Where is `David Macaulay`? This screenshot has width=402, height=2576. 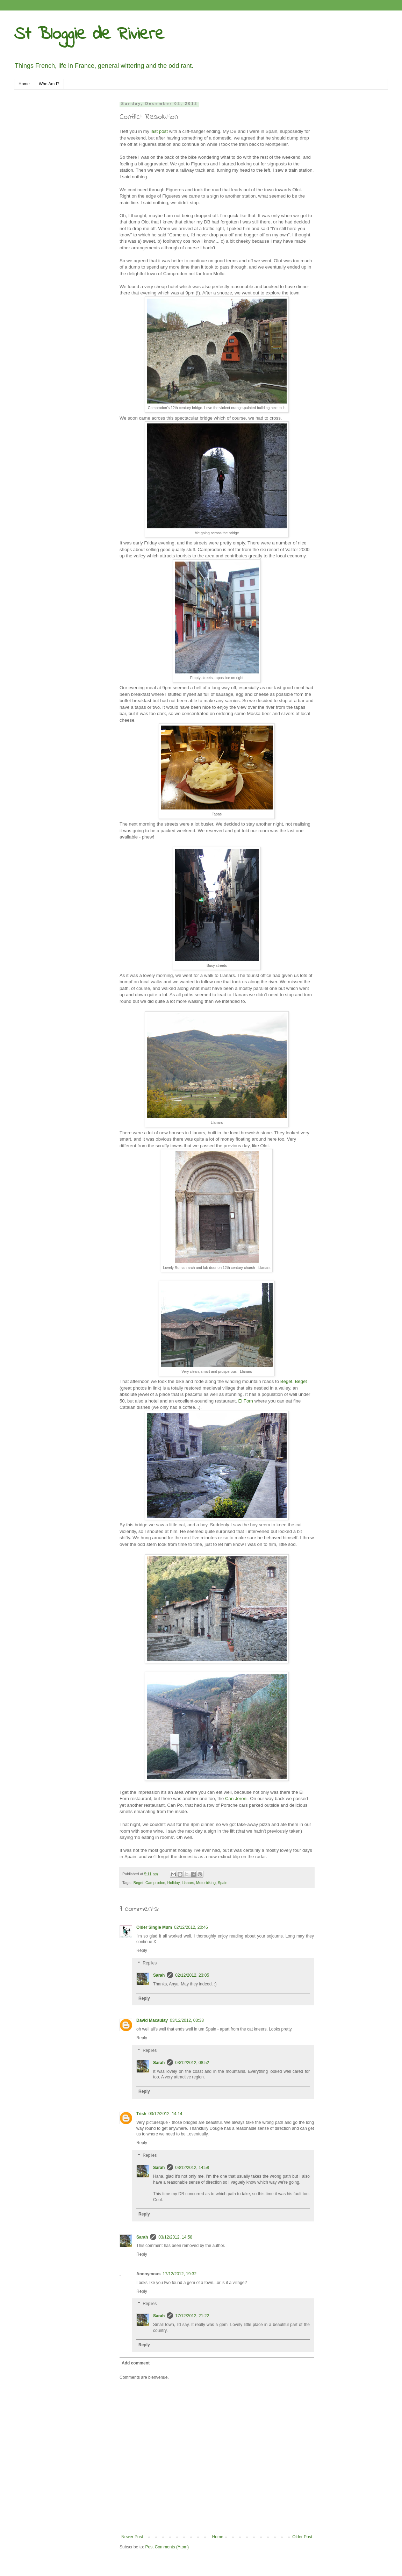
David Macaulay is located at coordinates (152, 2020).